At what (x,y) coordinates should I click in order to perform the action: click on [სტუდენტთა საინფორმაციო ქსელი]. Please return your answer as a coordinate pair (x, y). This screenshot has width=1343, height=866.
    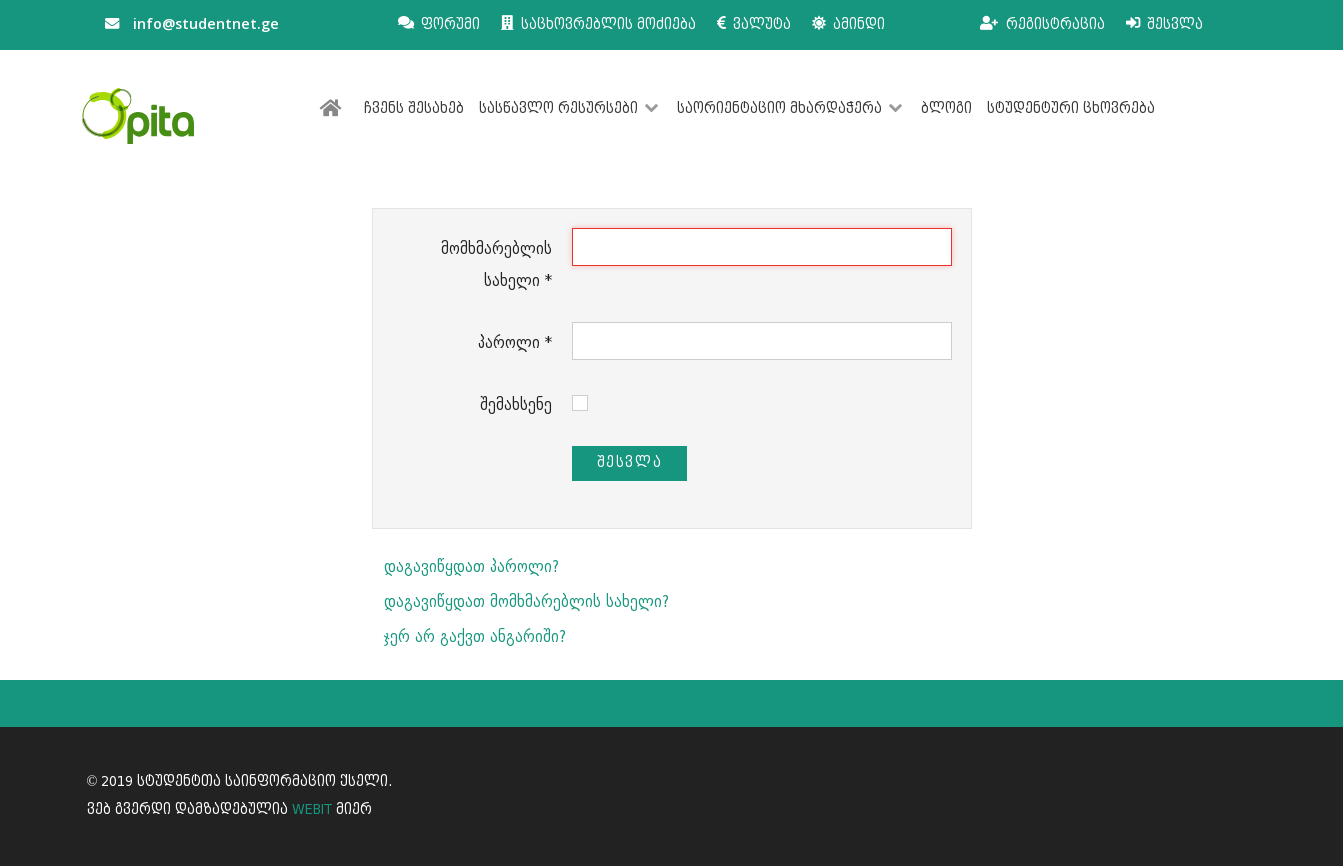
    Looking at the image, I should click on (138, 116).